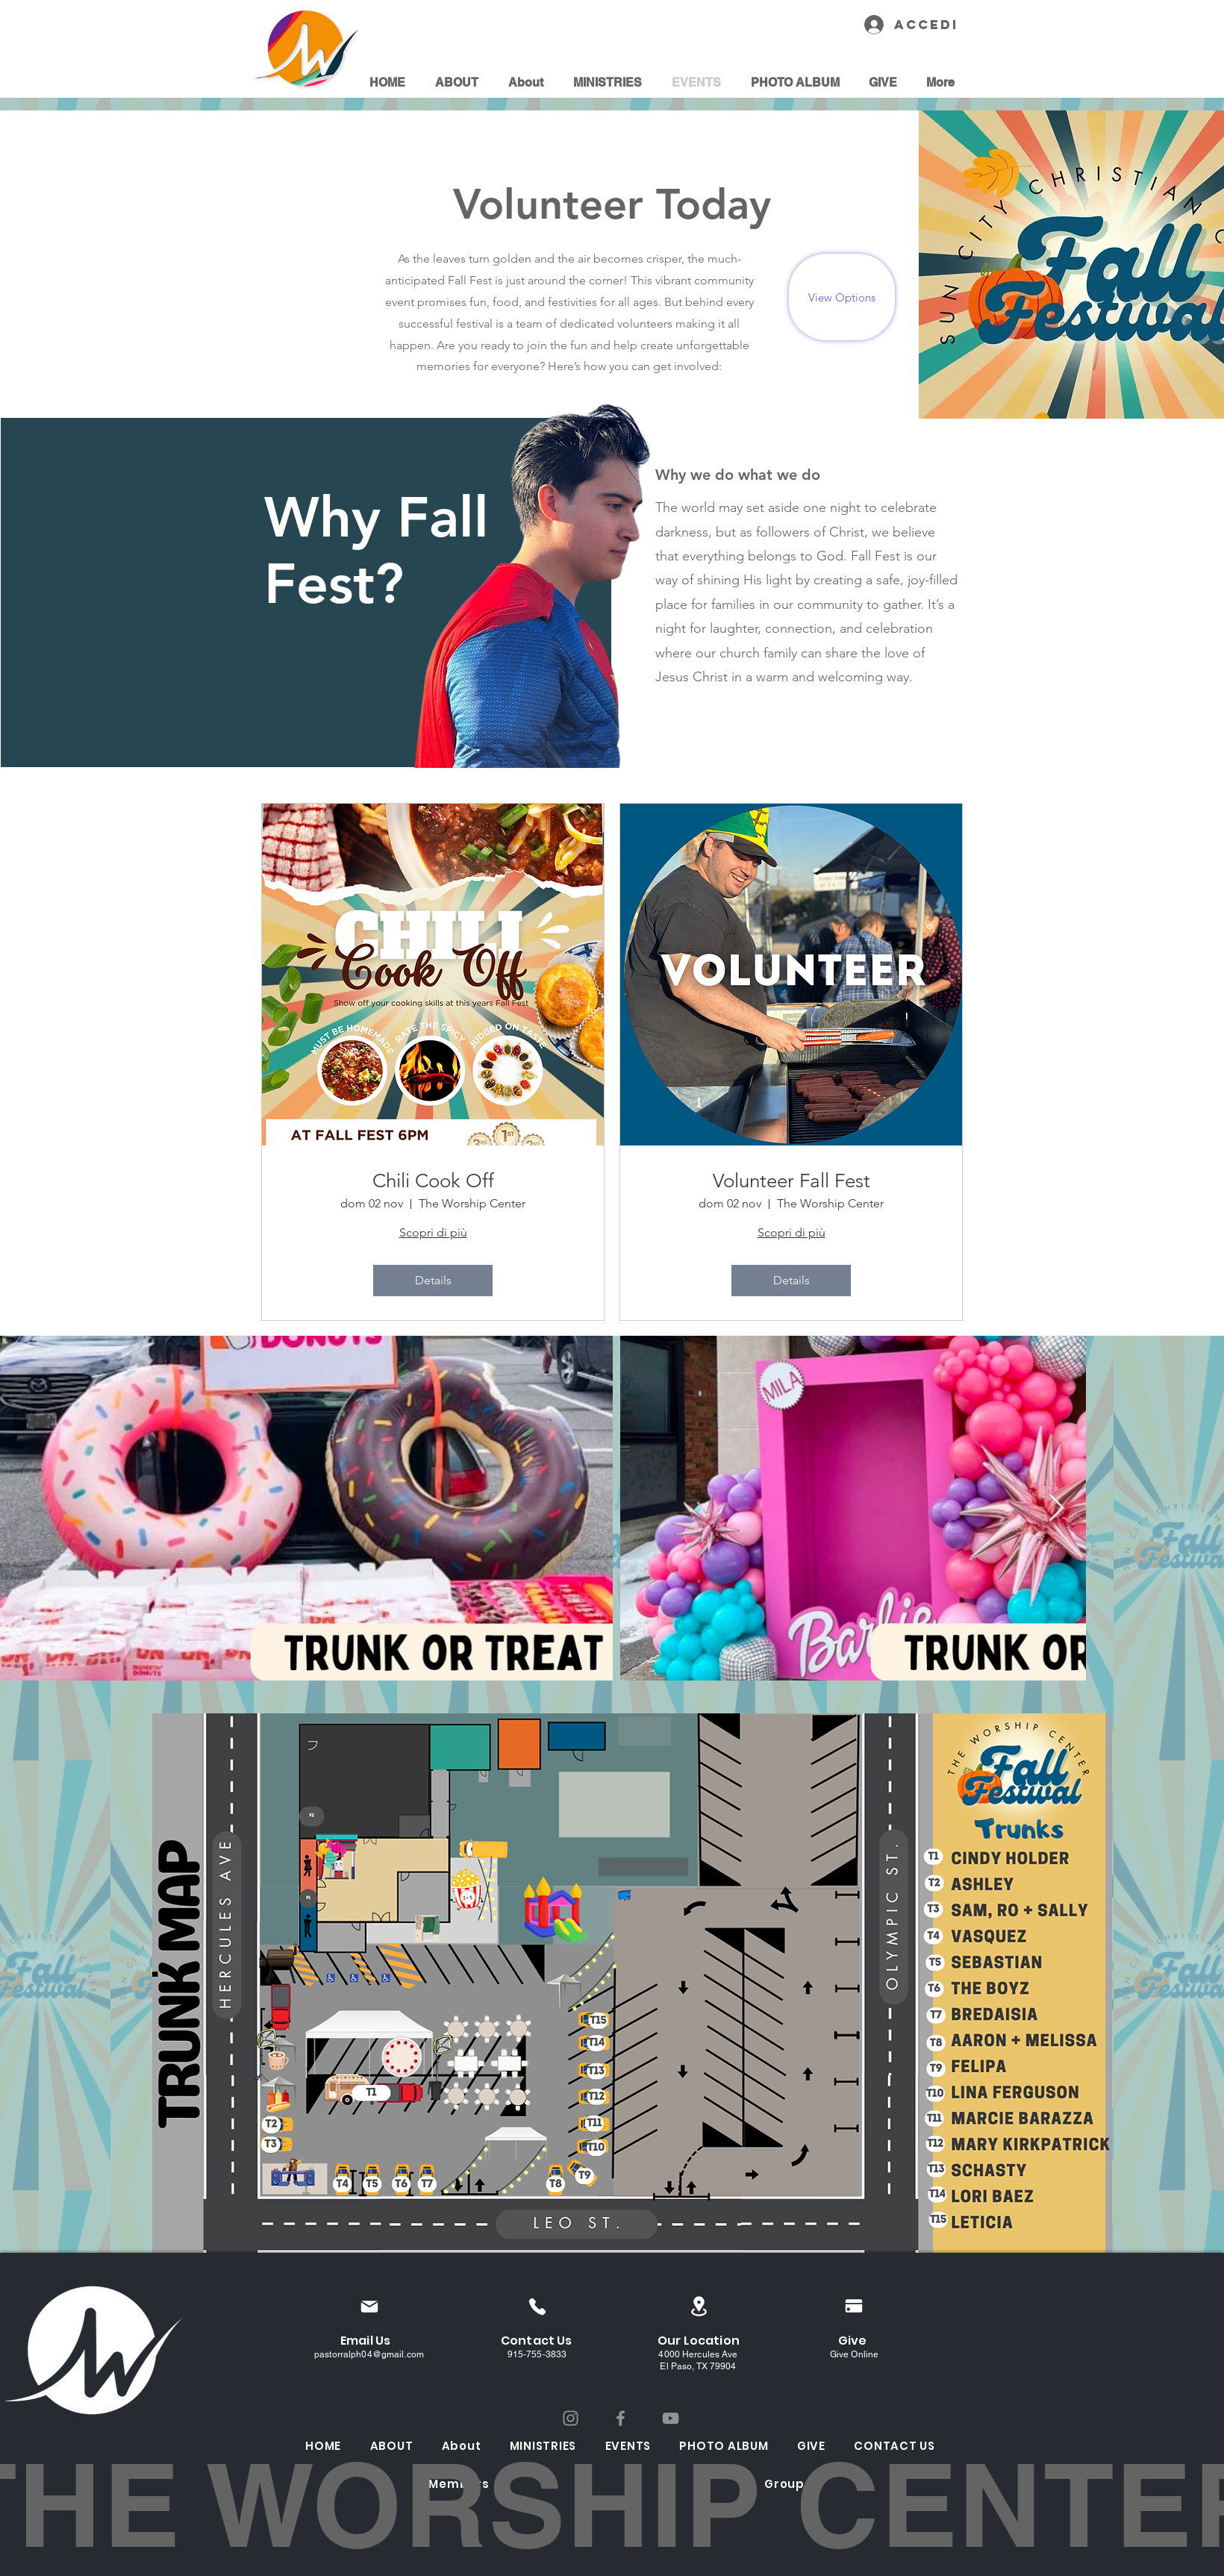  What do you see at coordinates (791, 1180) in the screenshot?
I see `Volunteer Fall Fest` at bounding box center [791, 1180].